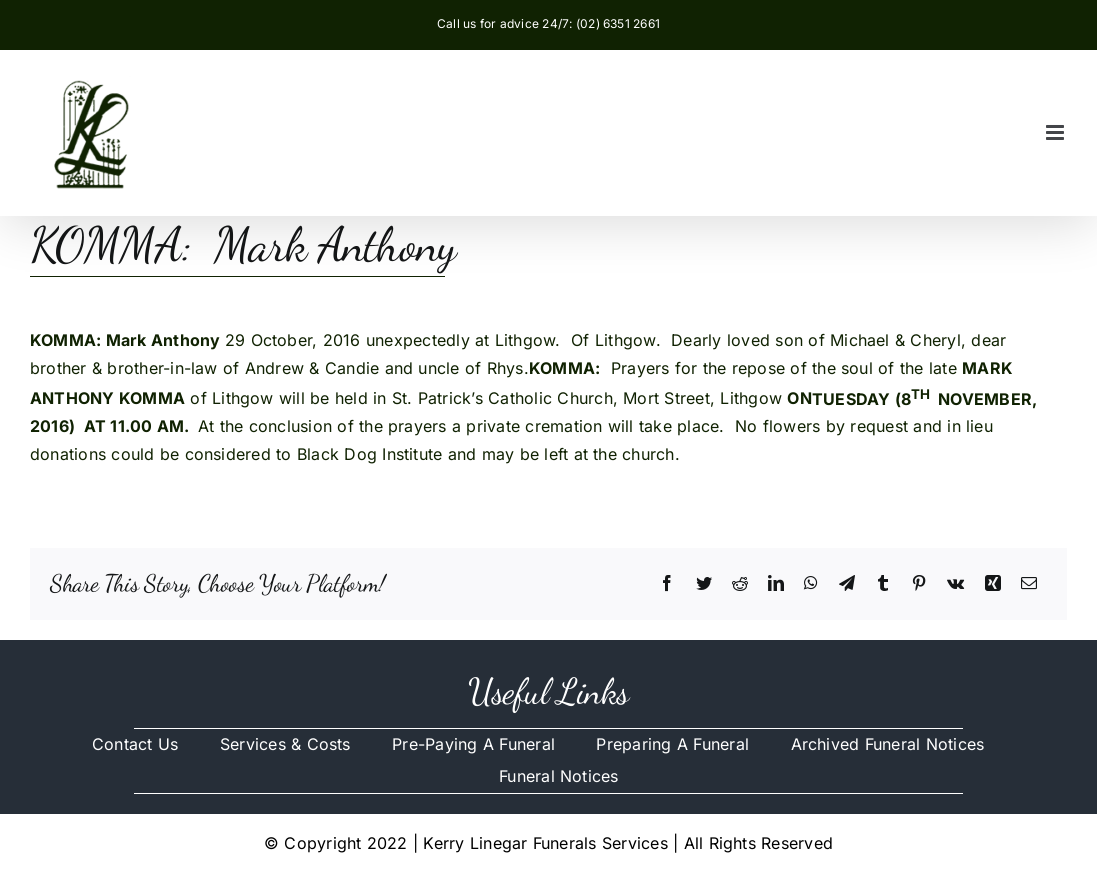  What do you see at coordinates (704, 584) in the screenshot?
I see `[Twitter]` at bounding box center [704, 584].